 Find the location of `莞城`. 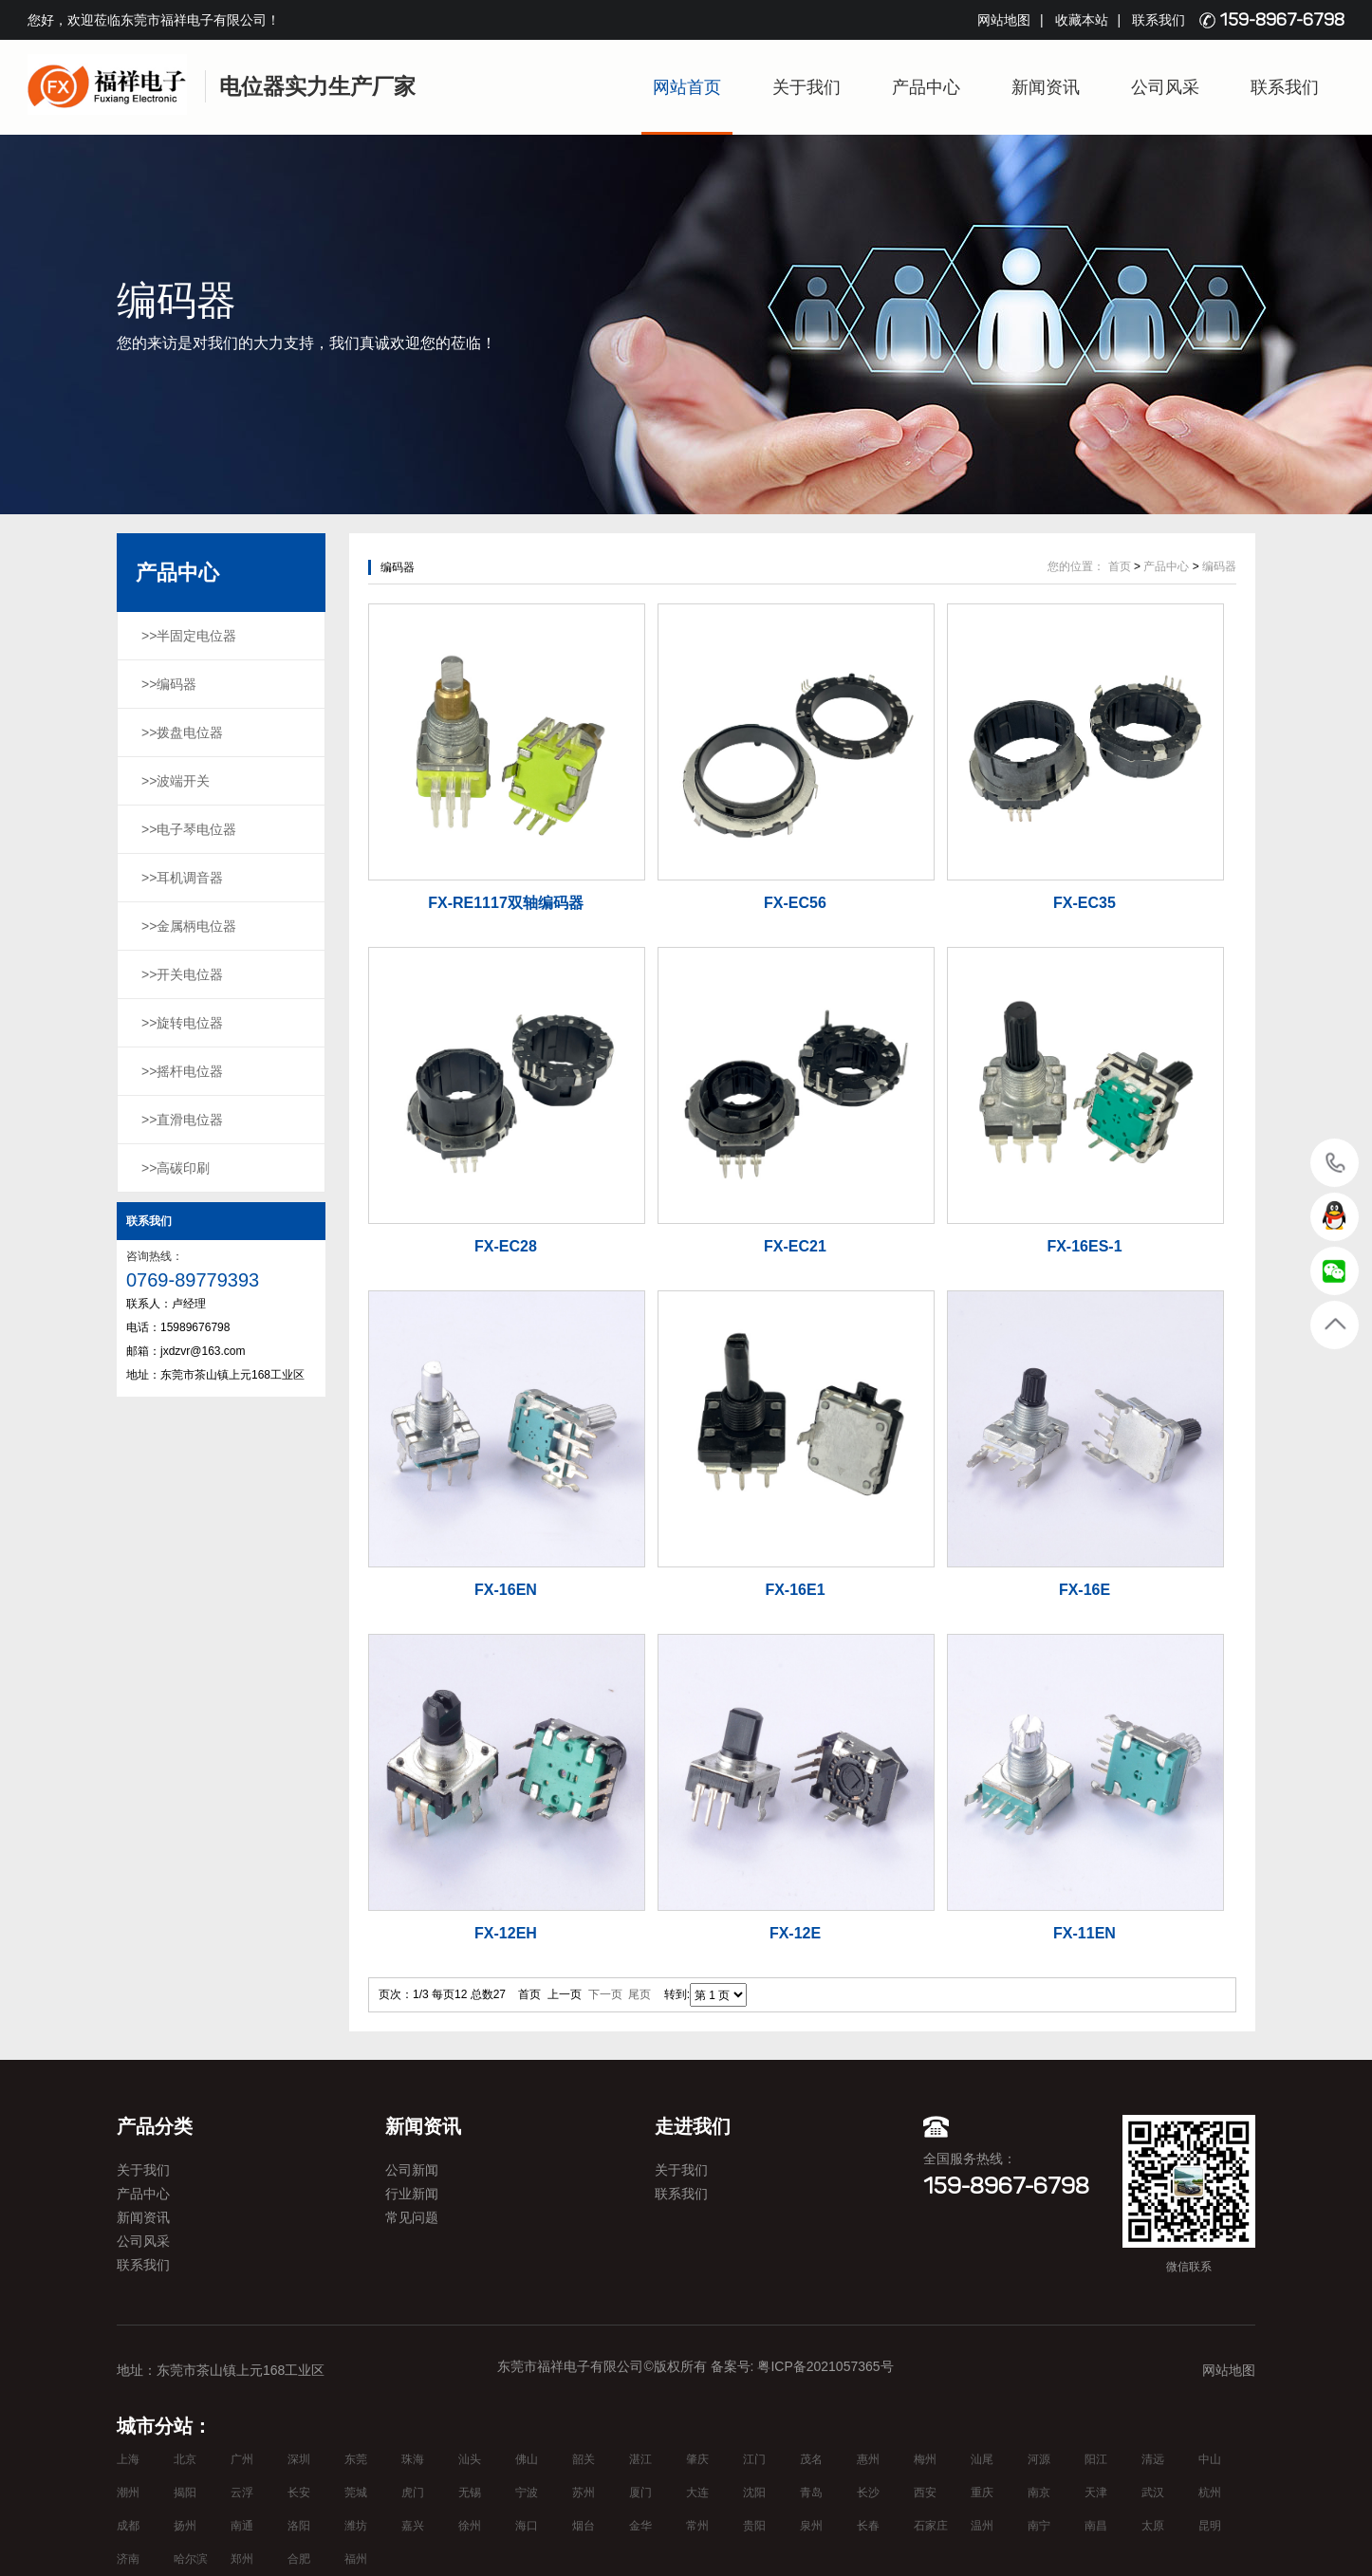

莞城 is located at coordinates (355, 2492).